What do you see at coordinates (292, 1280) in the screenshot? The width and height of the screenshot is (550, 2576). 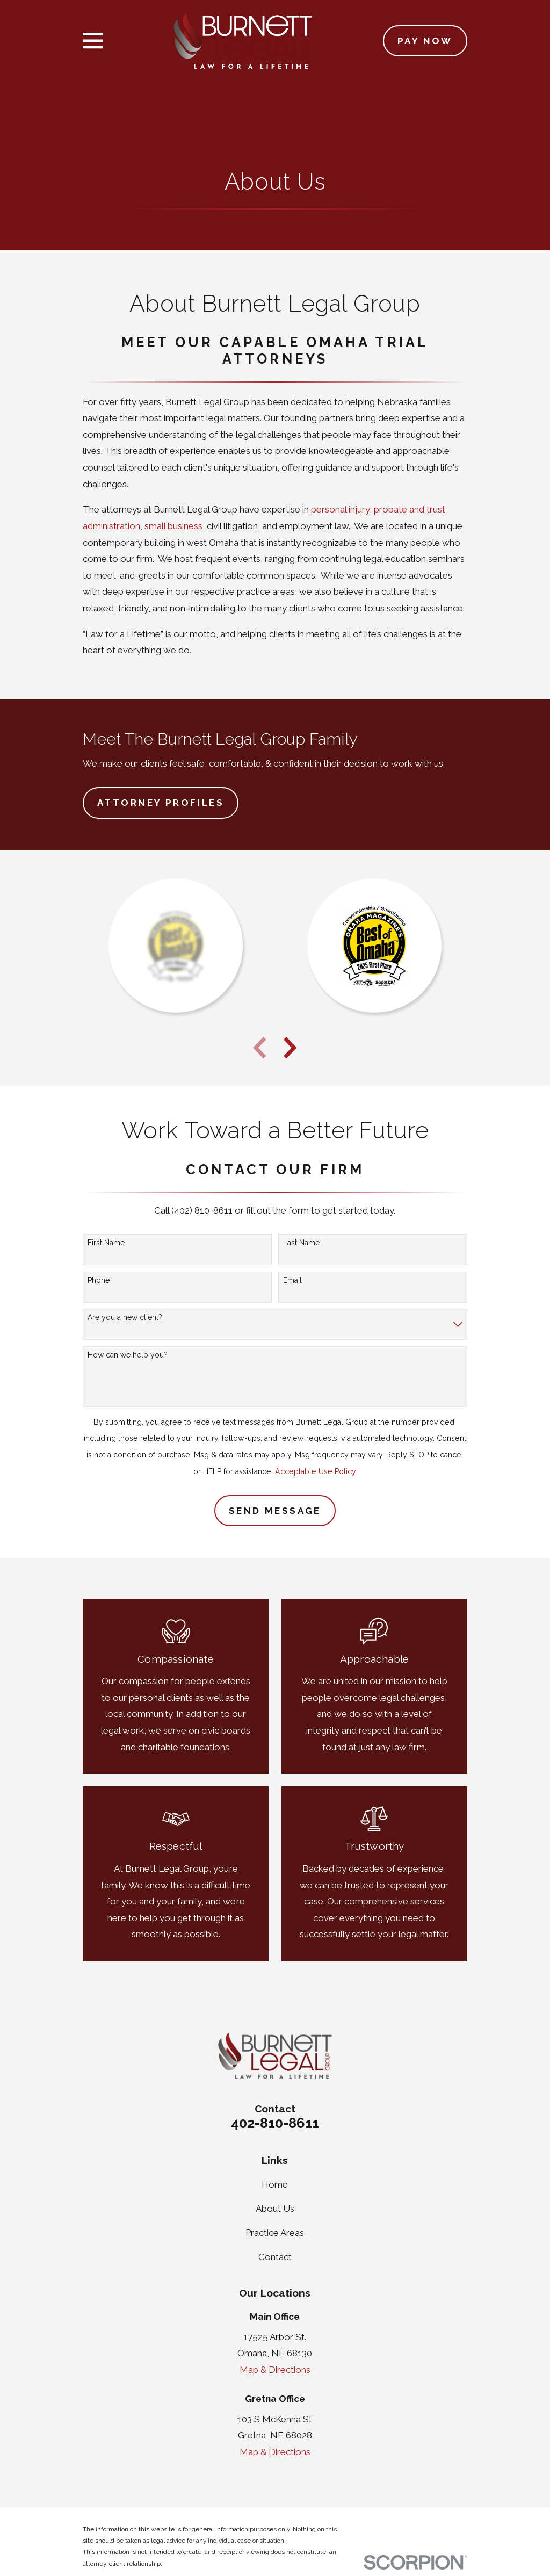 I see `Email` at bounding box center [292, 1280].